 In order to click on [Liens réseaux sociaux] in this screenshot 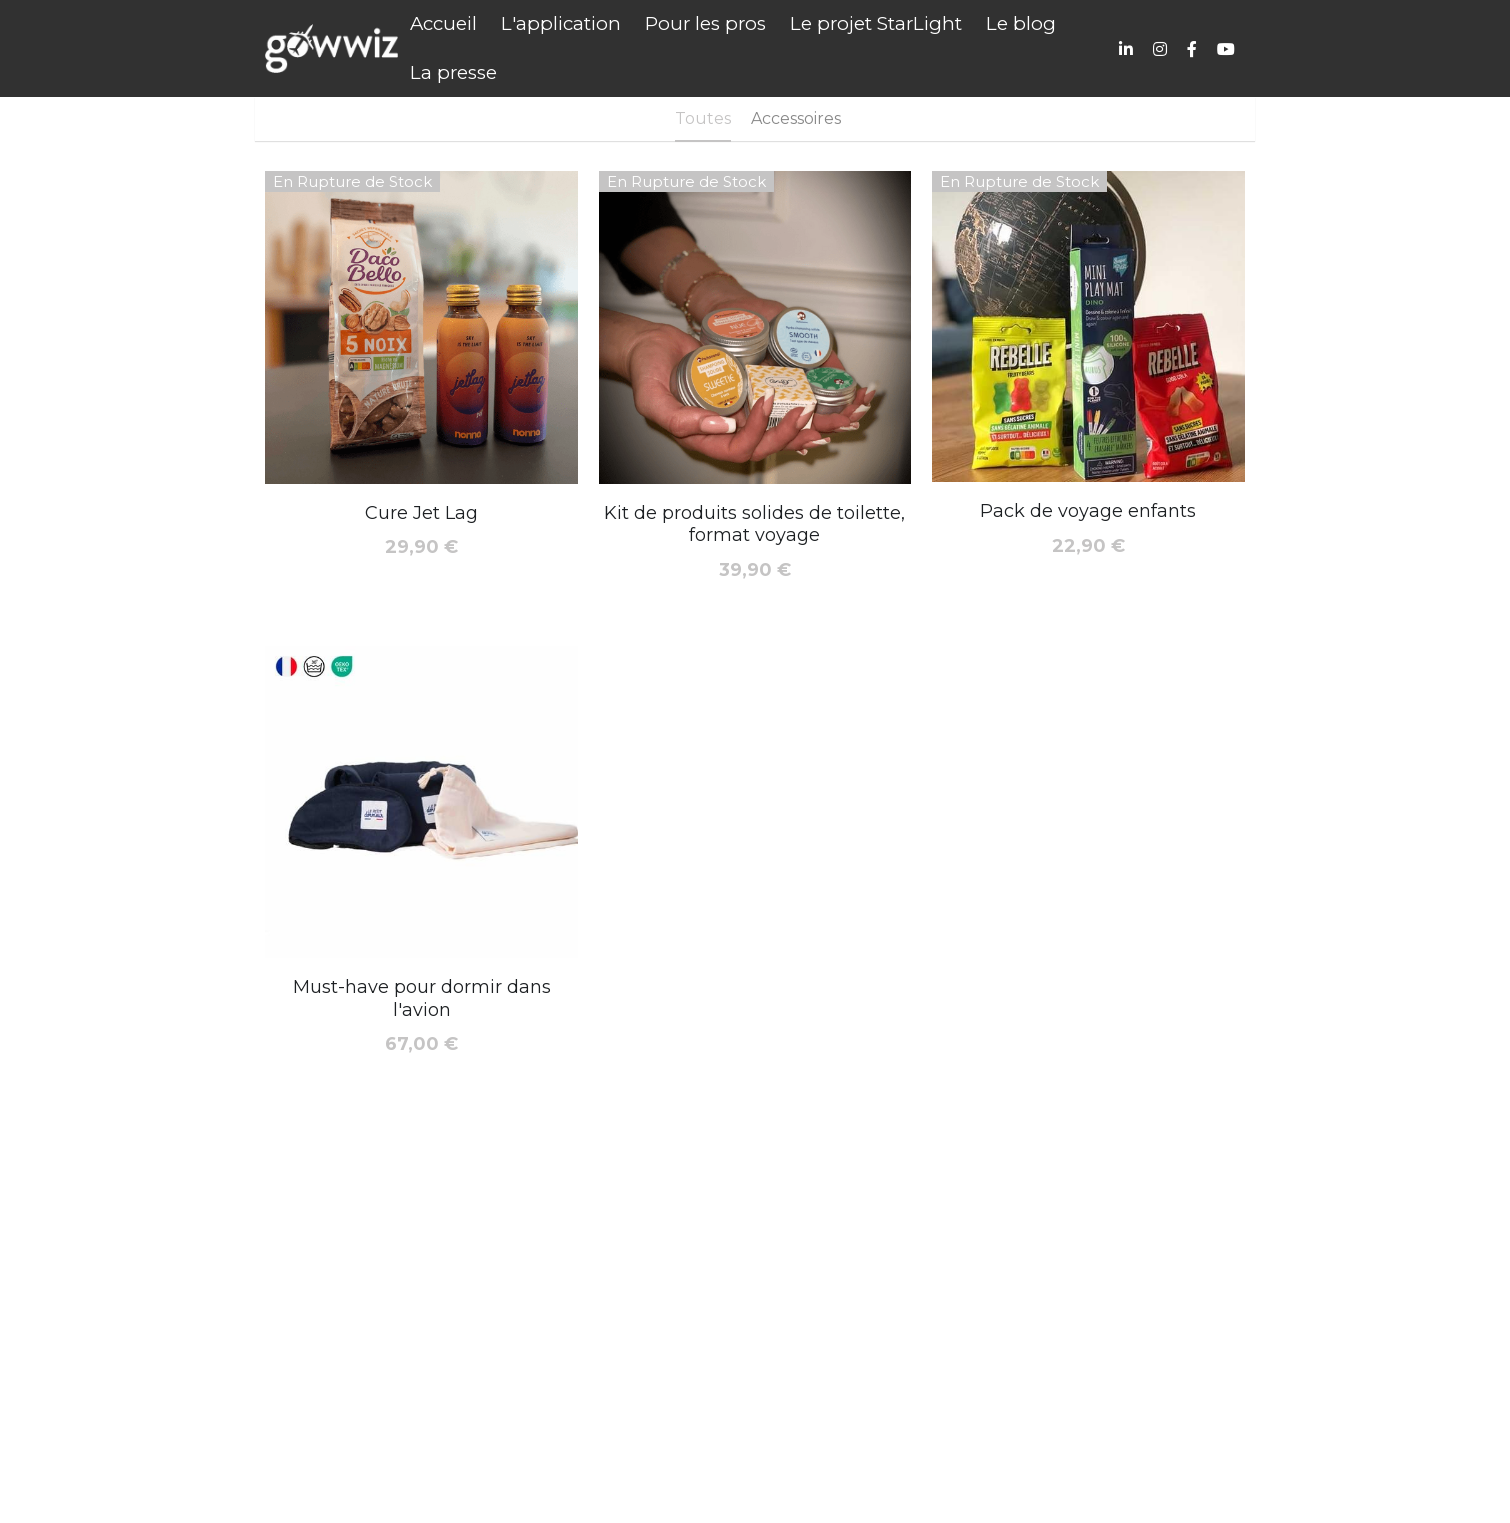, I will do `click(1126, 49)`.